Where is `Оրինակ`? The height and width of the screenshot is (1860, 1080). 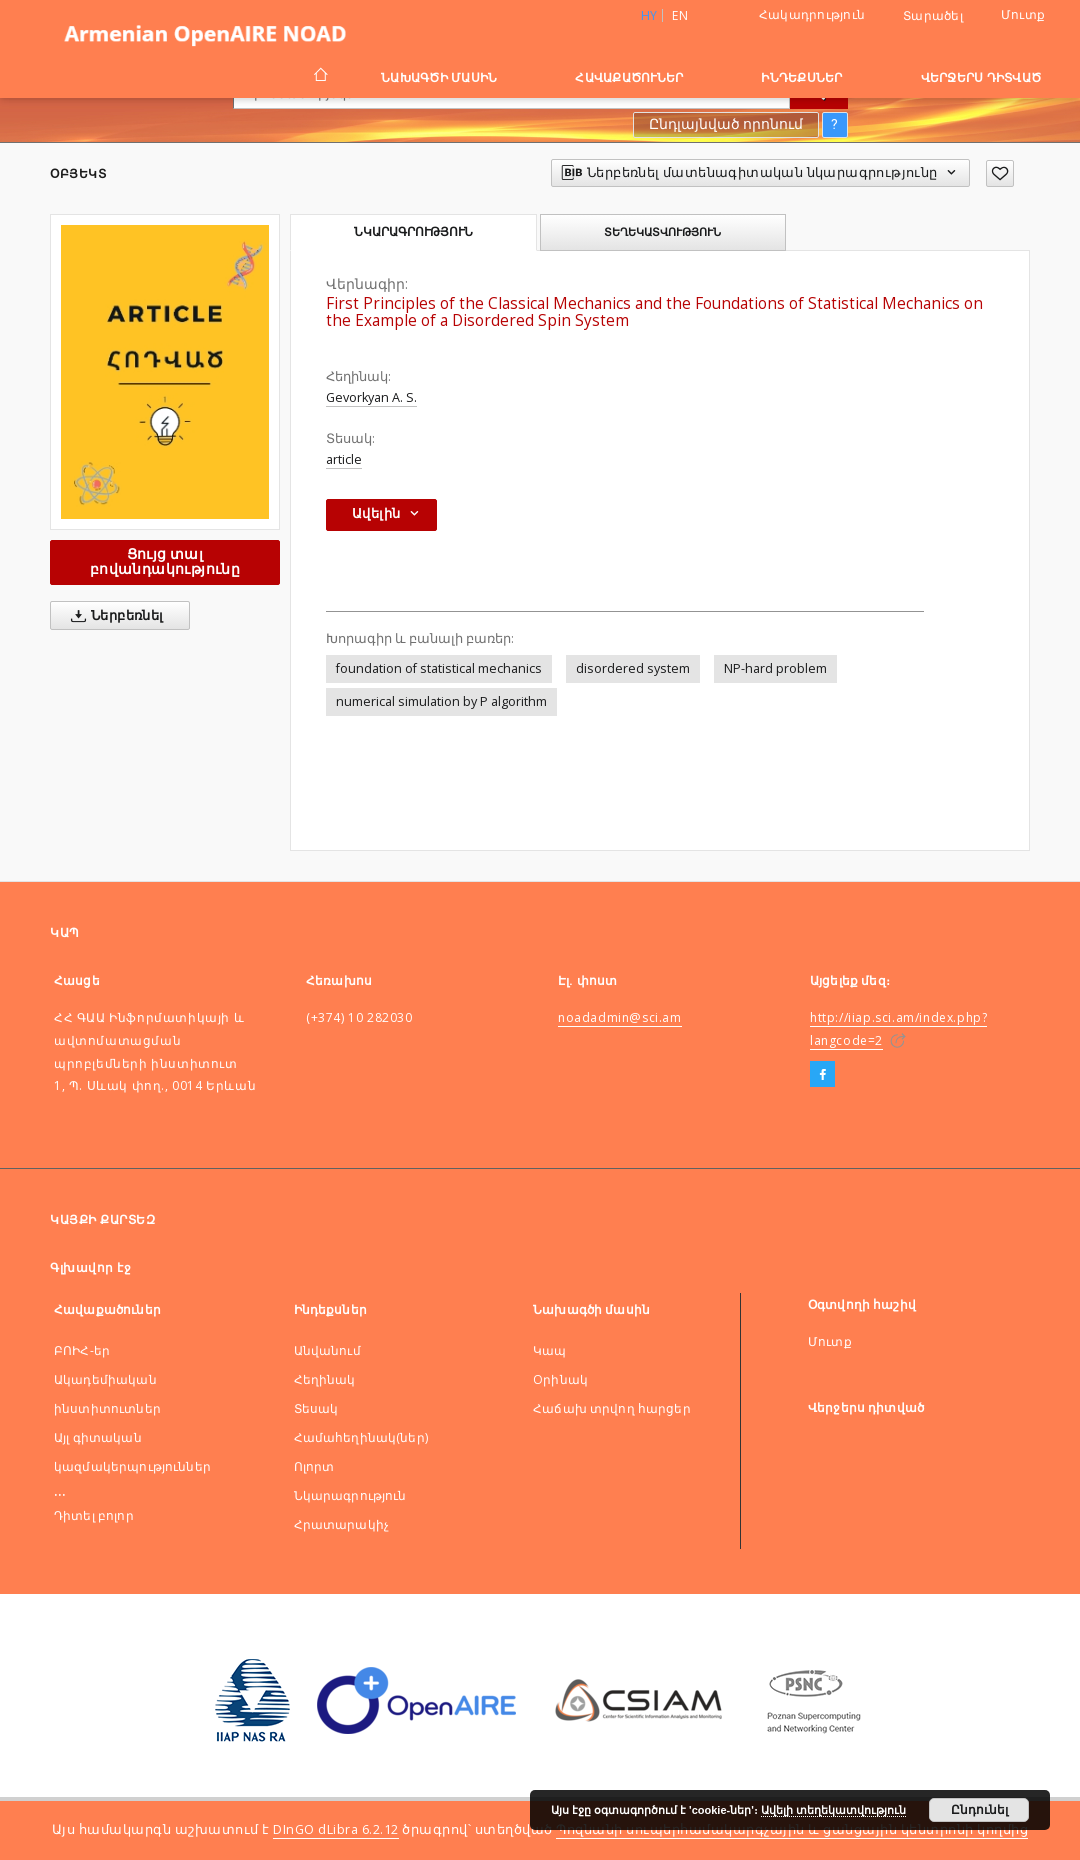
Оրինակ is located at coordinates (560, 1379).